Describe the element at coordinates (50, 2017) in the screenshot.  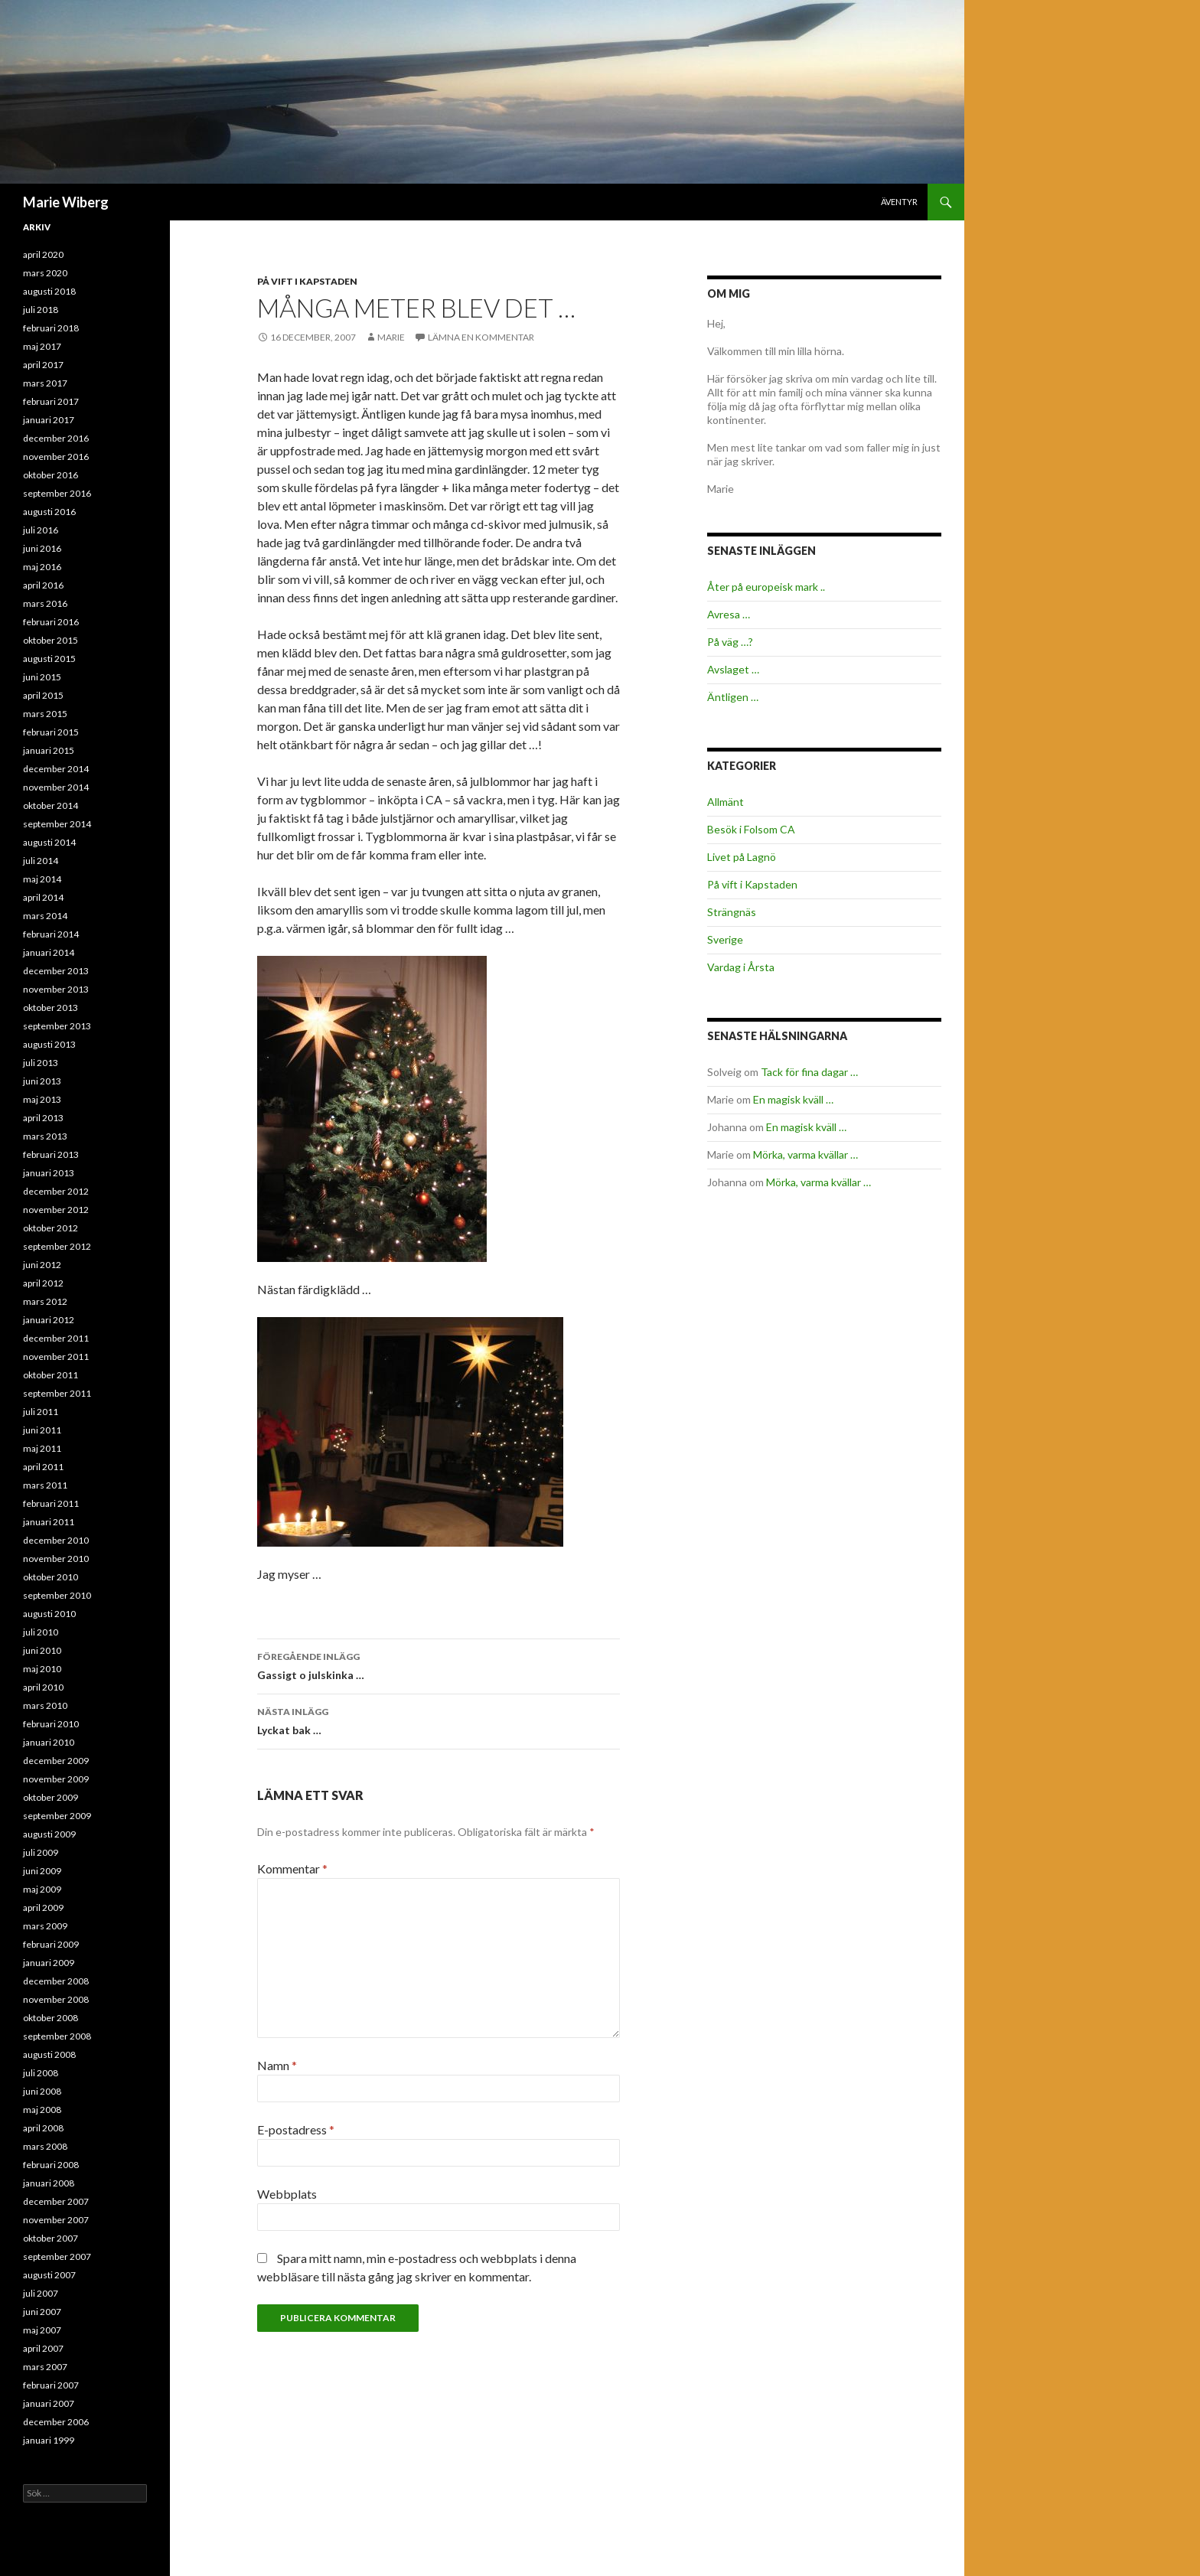
I see `oktober 2008` at that location.